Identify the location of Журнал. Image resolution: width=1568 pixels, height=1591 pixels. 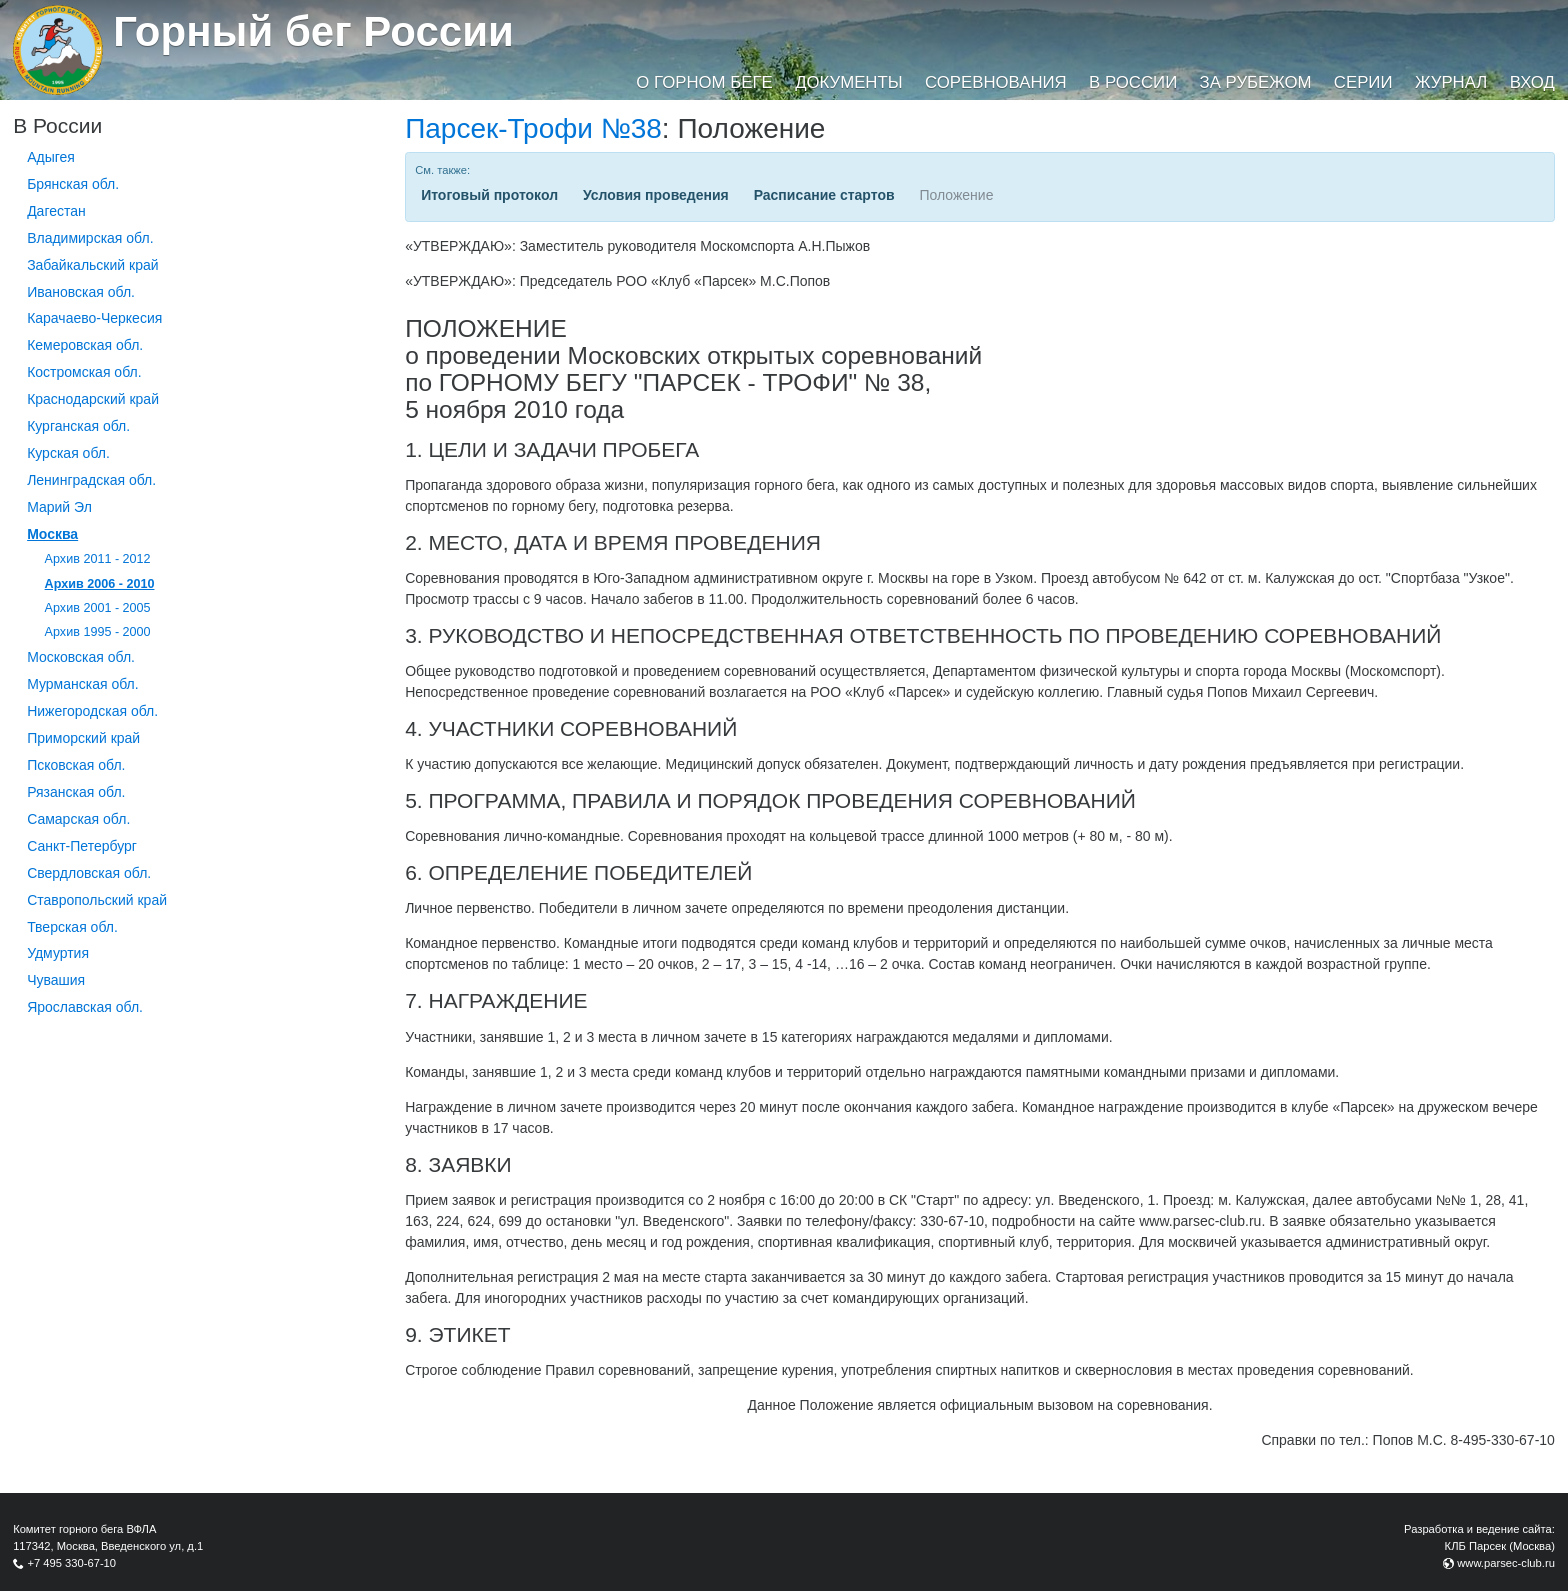
(1451, 82).